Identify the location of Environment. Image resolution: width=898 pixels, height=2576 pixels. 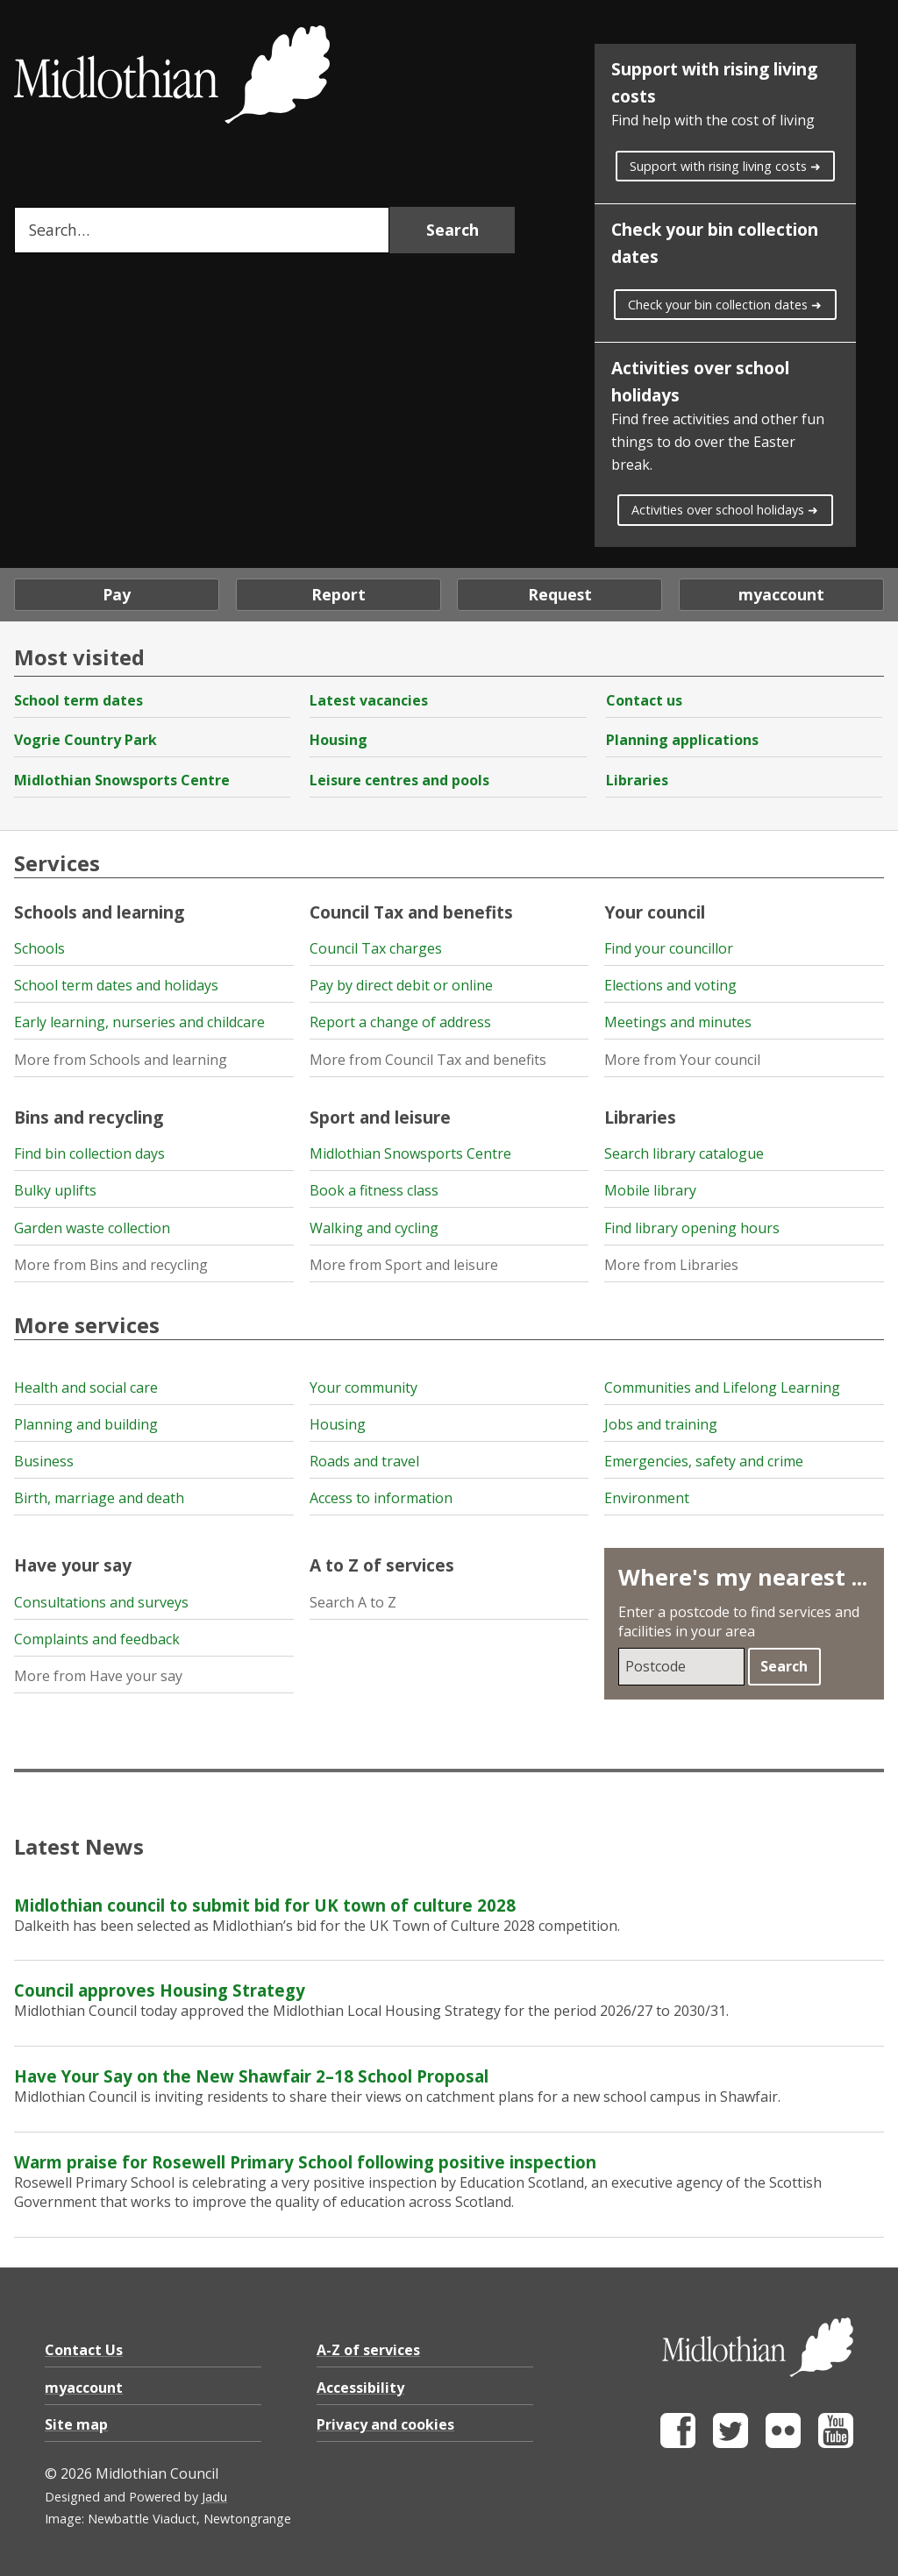
(646, 1498).